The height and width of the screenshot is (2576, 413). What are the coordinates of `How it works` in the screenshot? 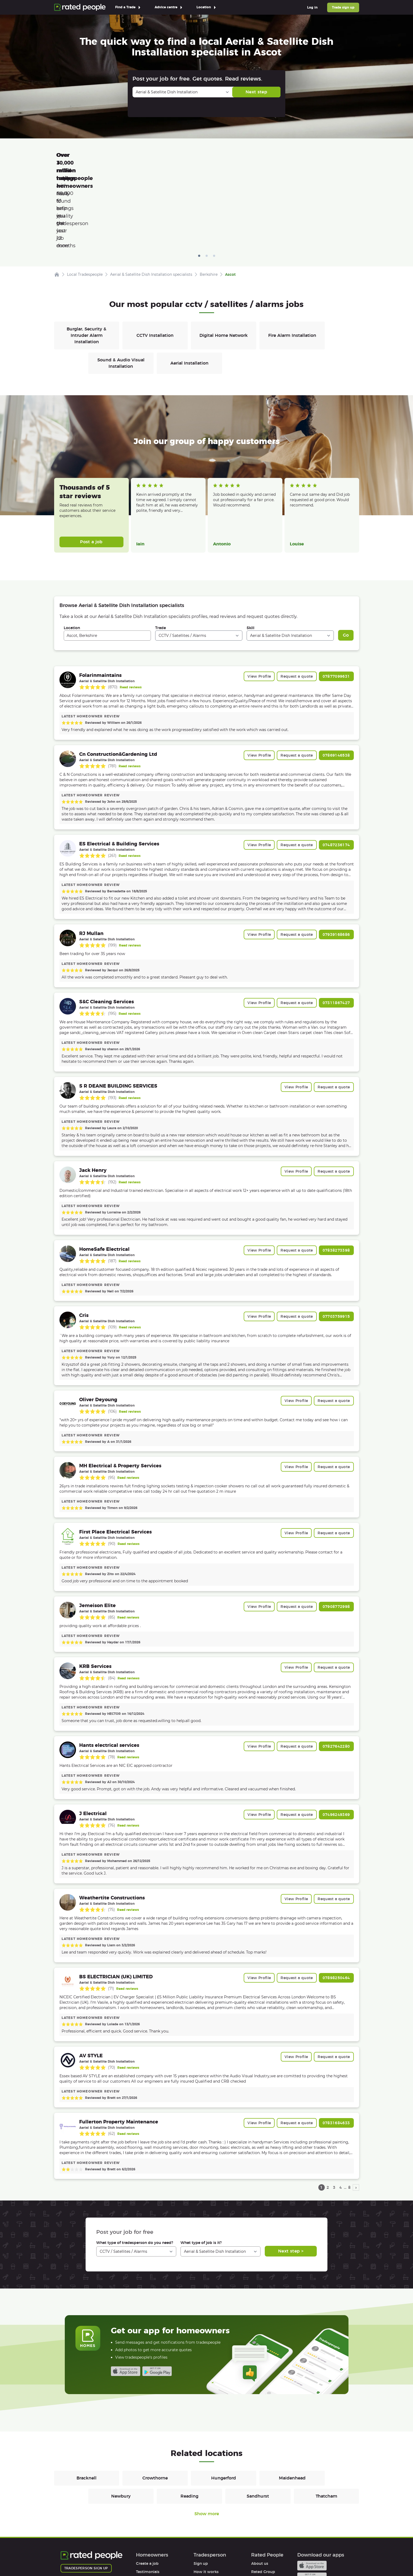 It's located at (148, 2504).